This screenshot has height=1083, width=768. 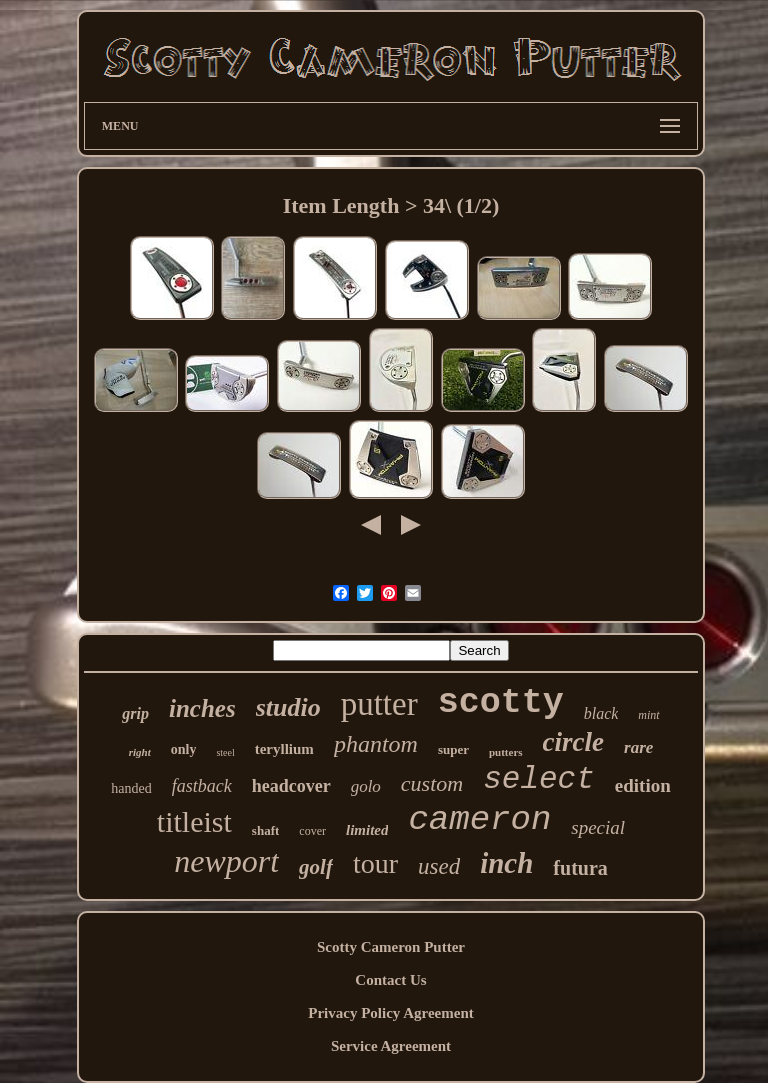 I want to click on special, so click(x=598, y=827).